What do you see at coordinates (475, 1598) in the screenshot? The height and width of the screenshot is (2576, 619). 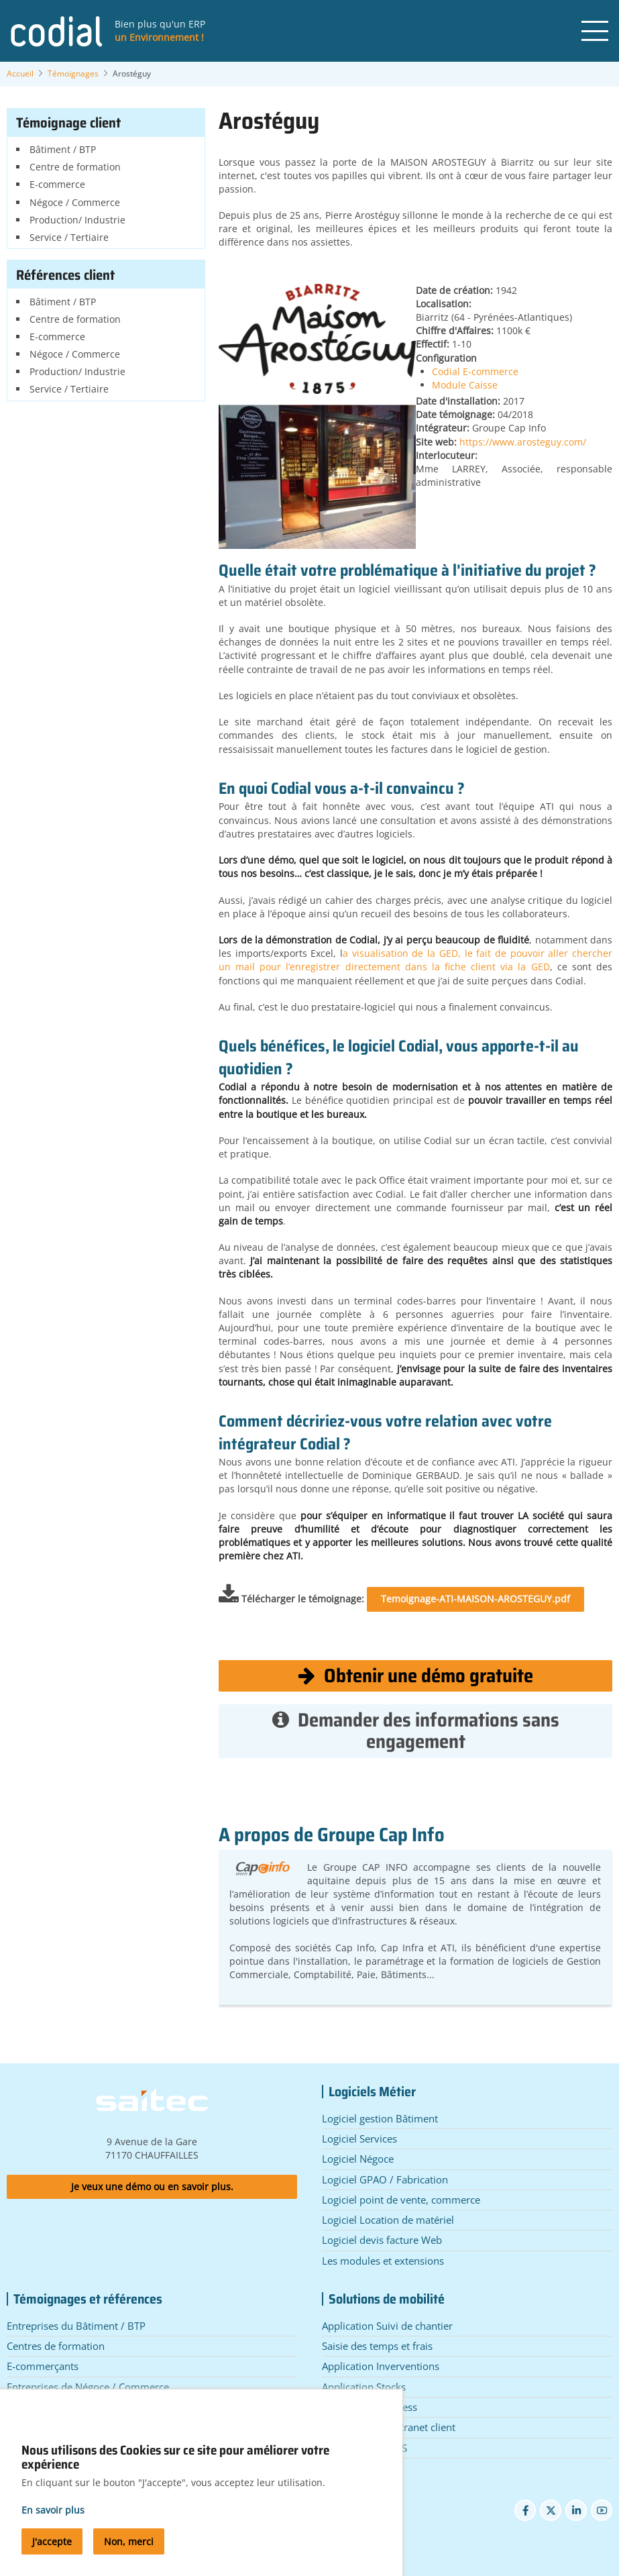 I see `Temoignage-ATI-MAISON-AROSTEGUY.pdf` at bounding box center [475, 1598].